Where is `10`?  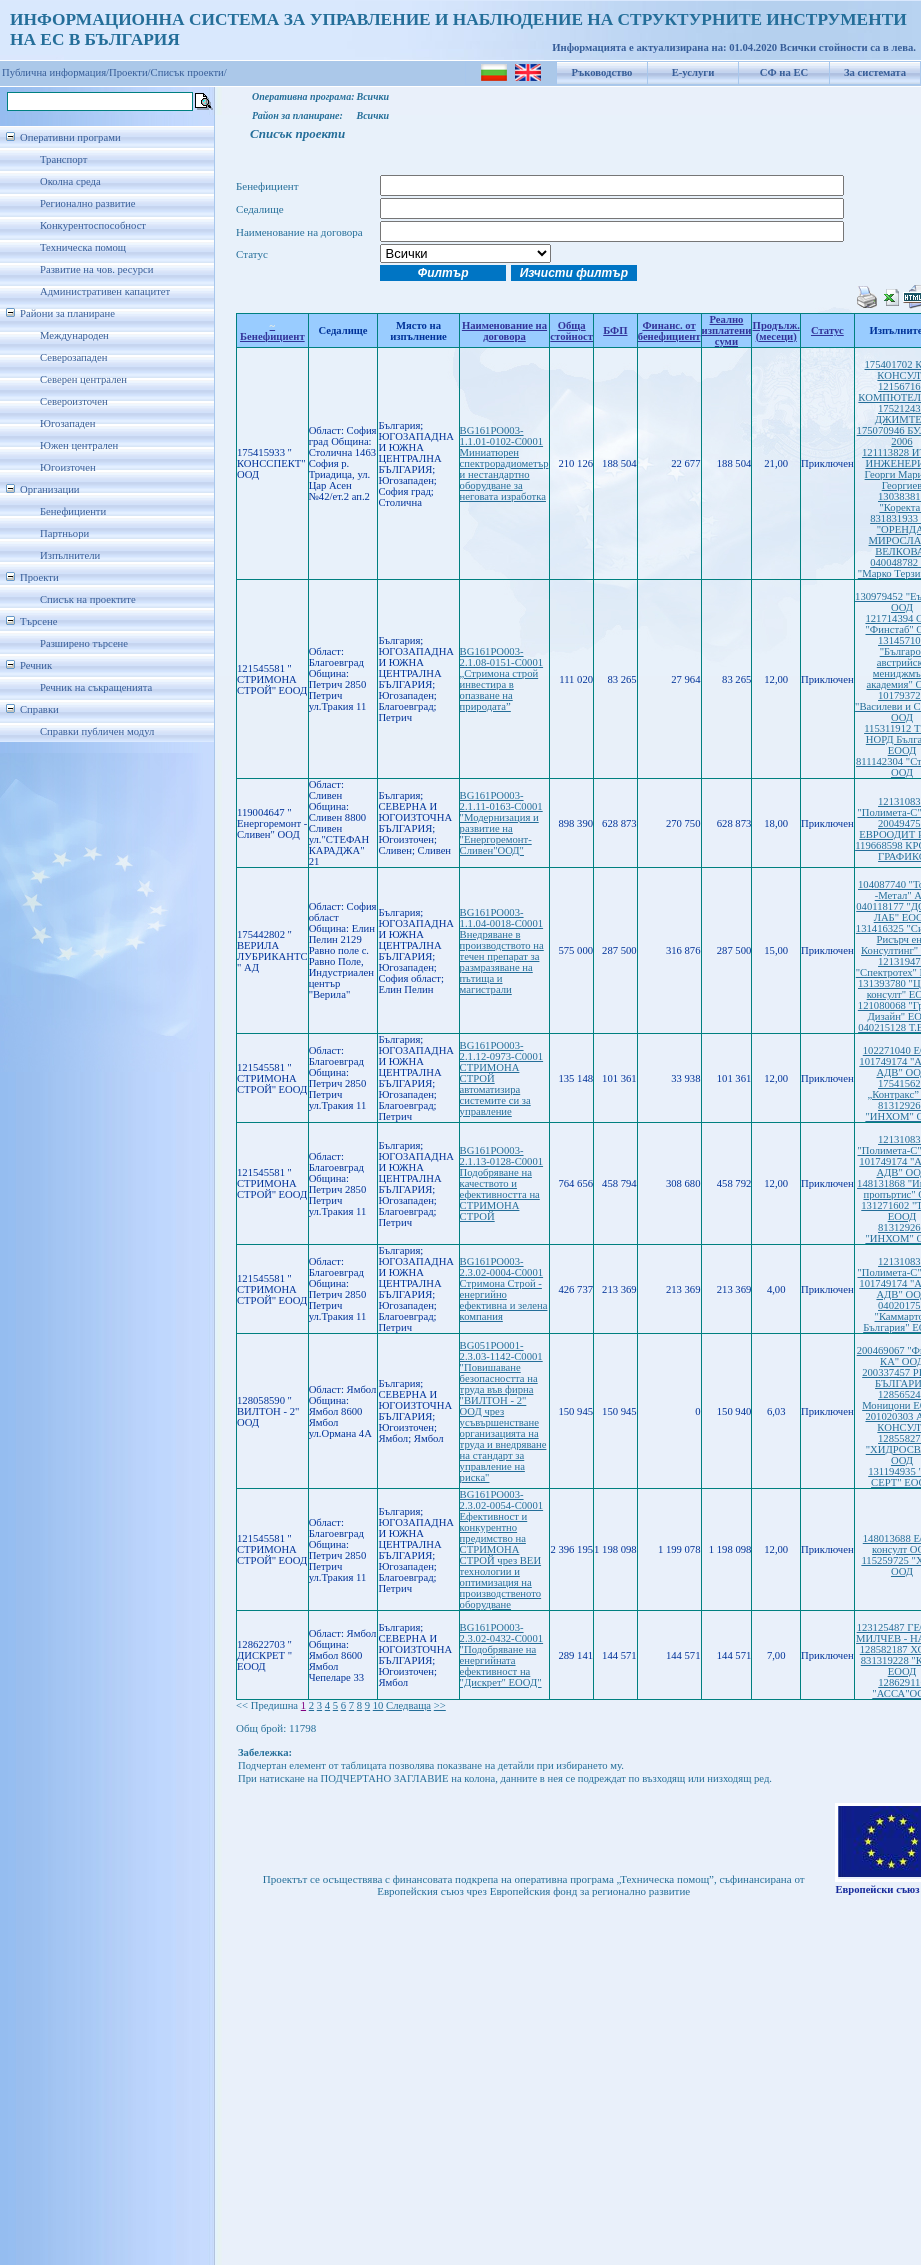
10 is located at coordinates (378, 1705).